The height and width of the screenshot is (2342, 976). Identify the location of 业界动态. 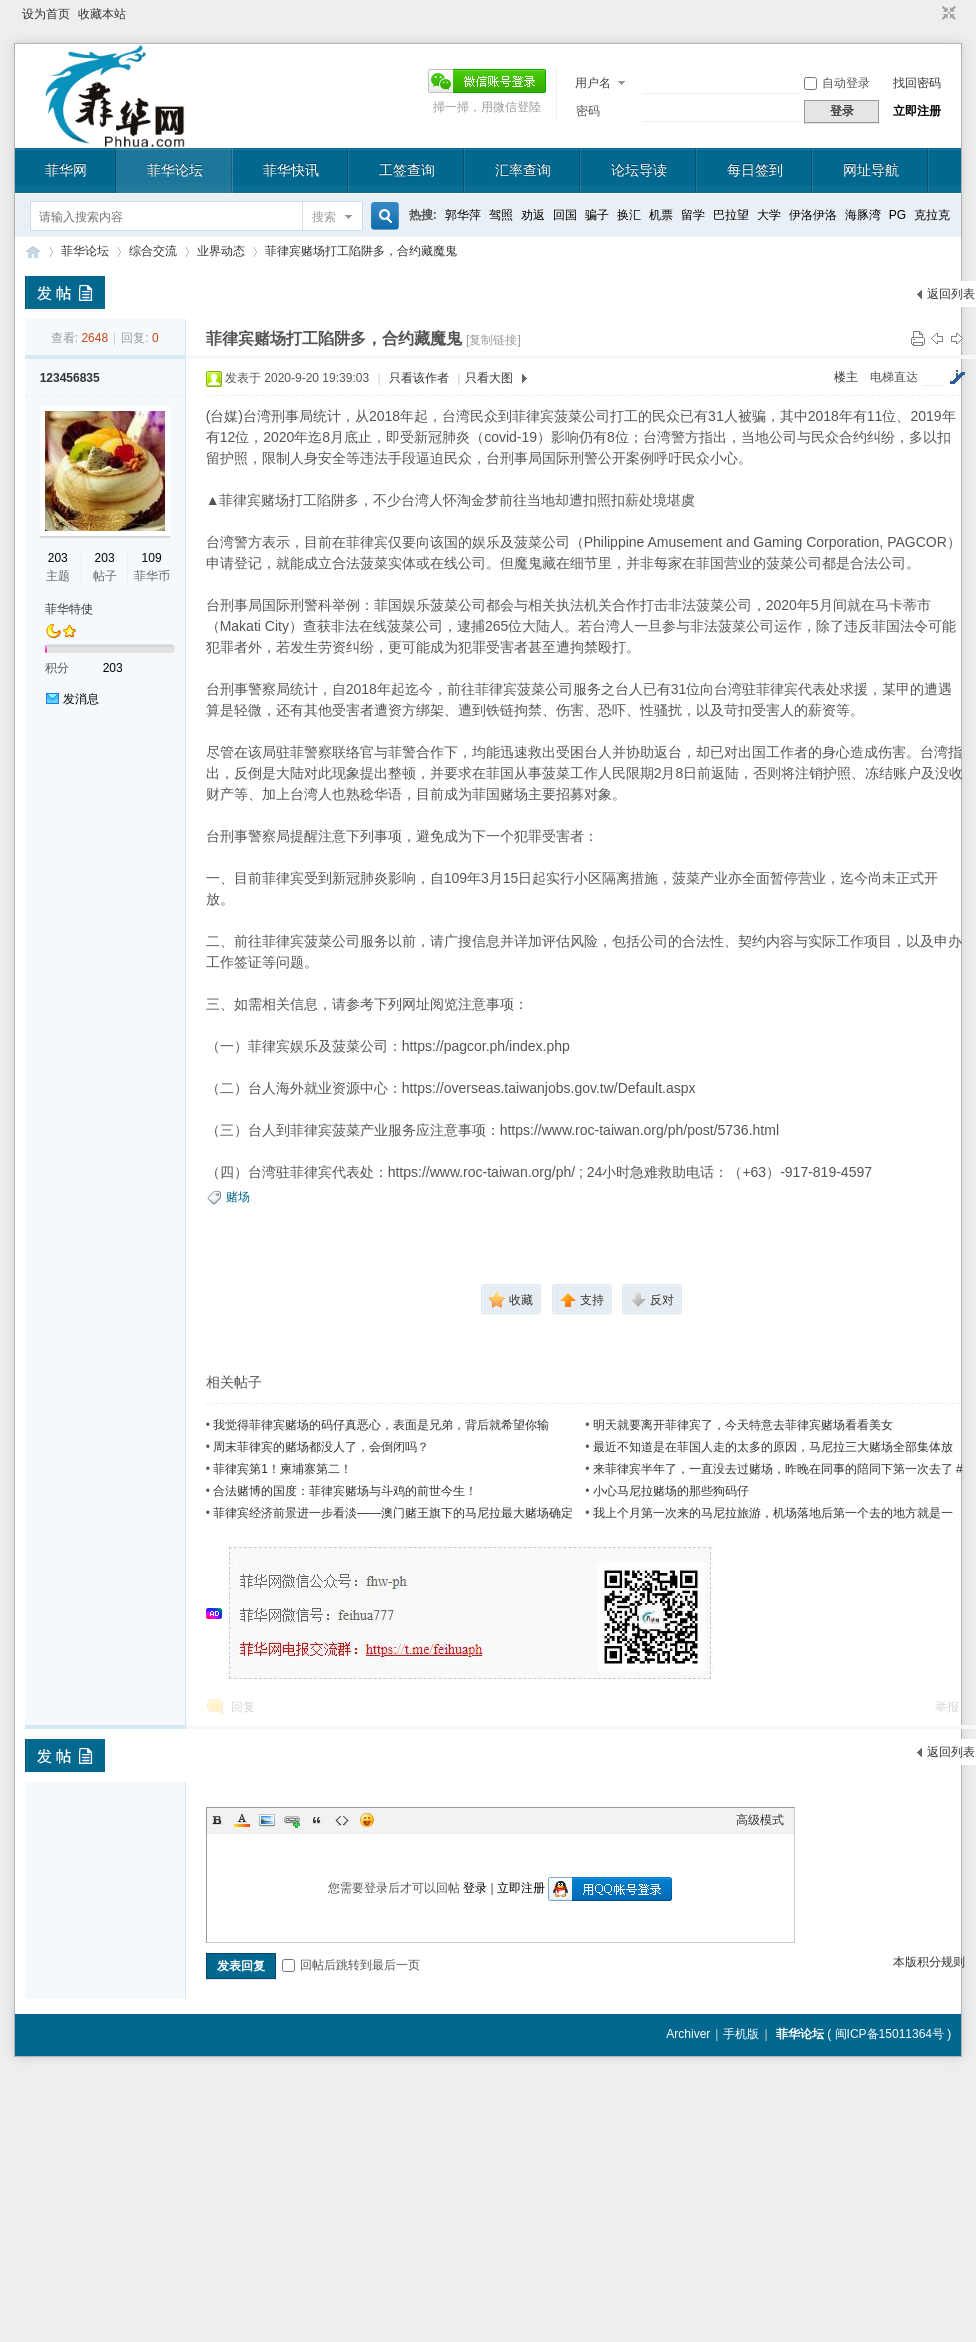
(221, 251).